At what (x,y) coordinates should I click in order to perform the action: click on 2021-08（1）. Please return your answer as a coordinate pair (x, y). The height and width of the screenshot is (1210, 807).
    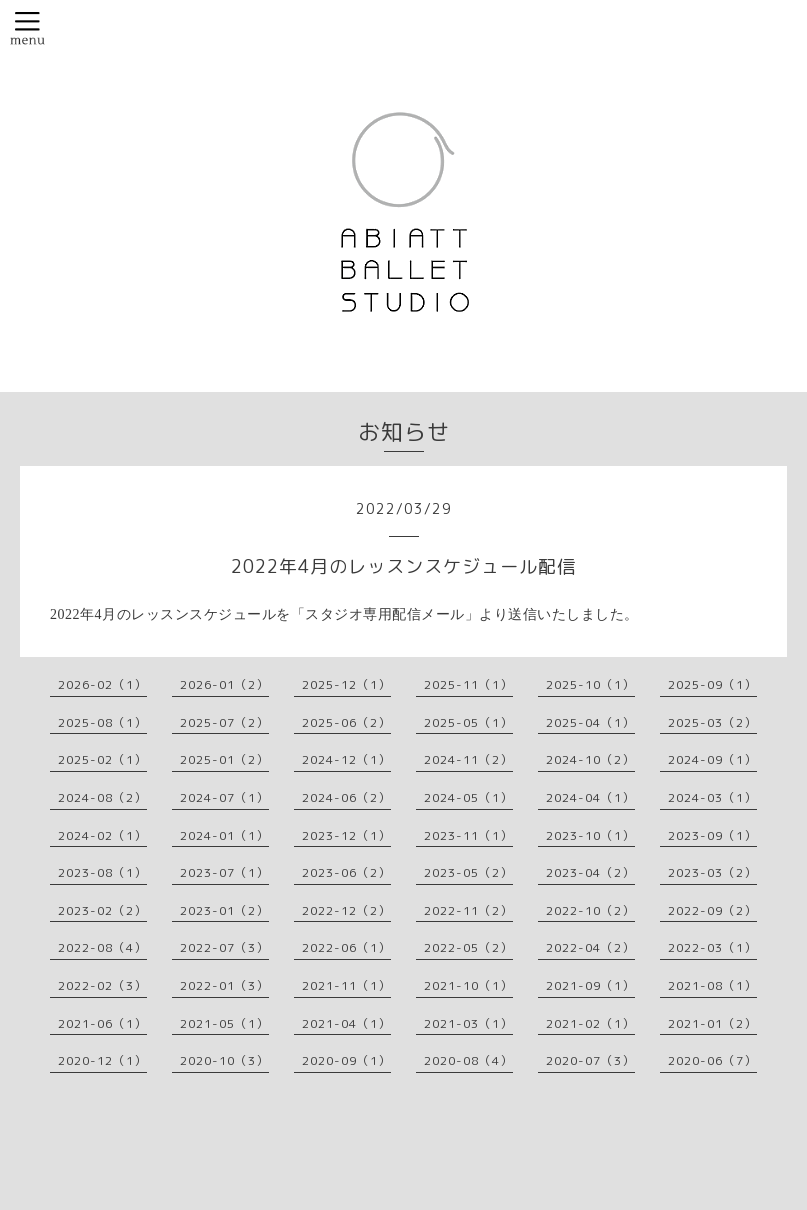
    Looking at the image, I should click on (712, 985).